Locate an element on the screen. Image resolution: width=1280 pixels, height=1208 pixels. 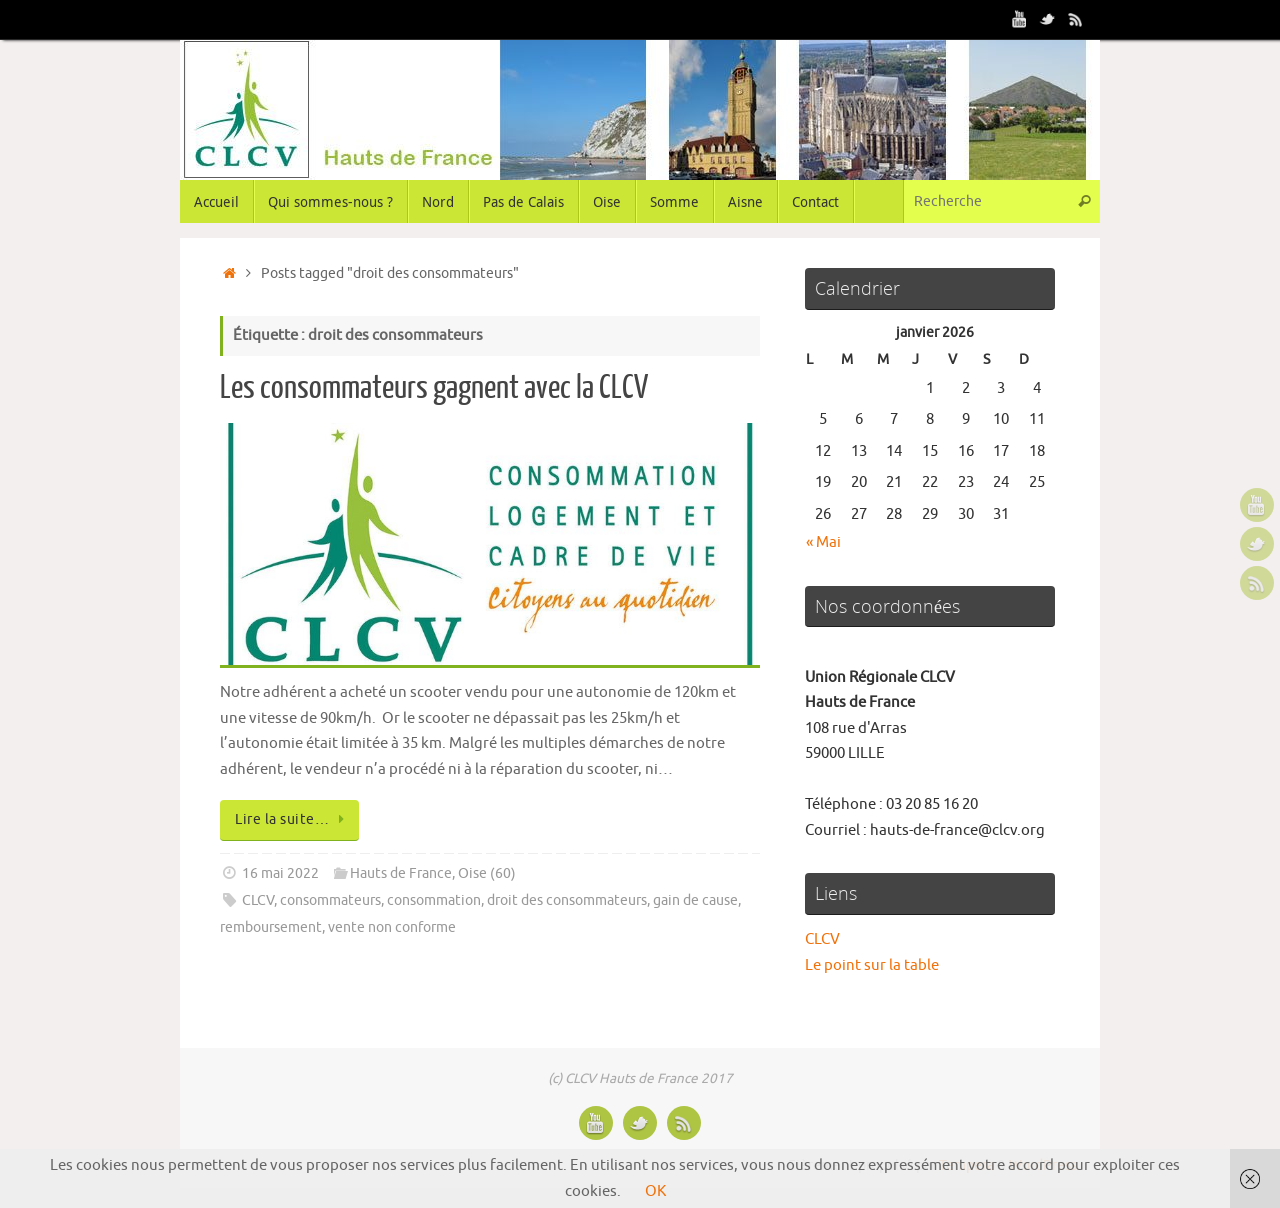
consommation is located at coordinates (434, 900).